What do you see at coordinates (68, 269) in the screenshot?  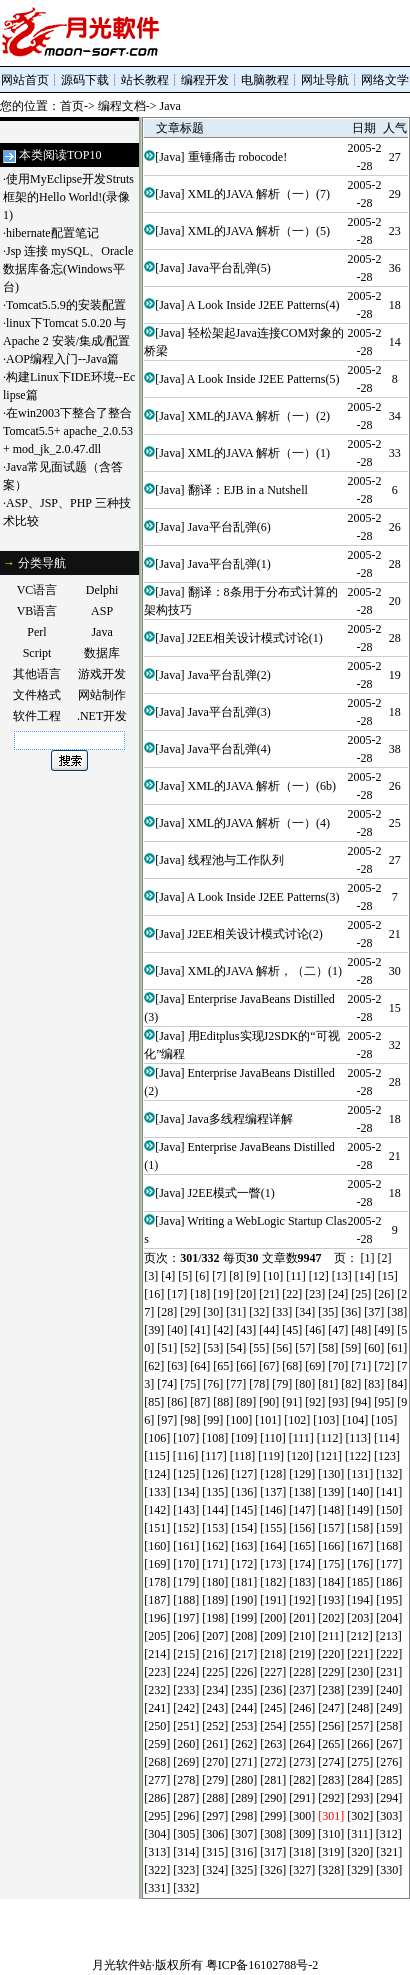 I see `Jsp 连接 mySQL、Oracle 数据库备忘(Windows平台)` at bounding box center [68, 269].